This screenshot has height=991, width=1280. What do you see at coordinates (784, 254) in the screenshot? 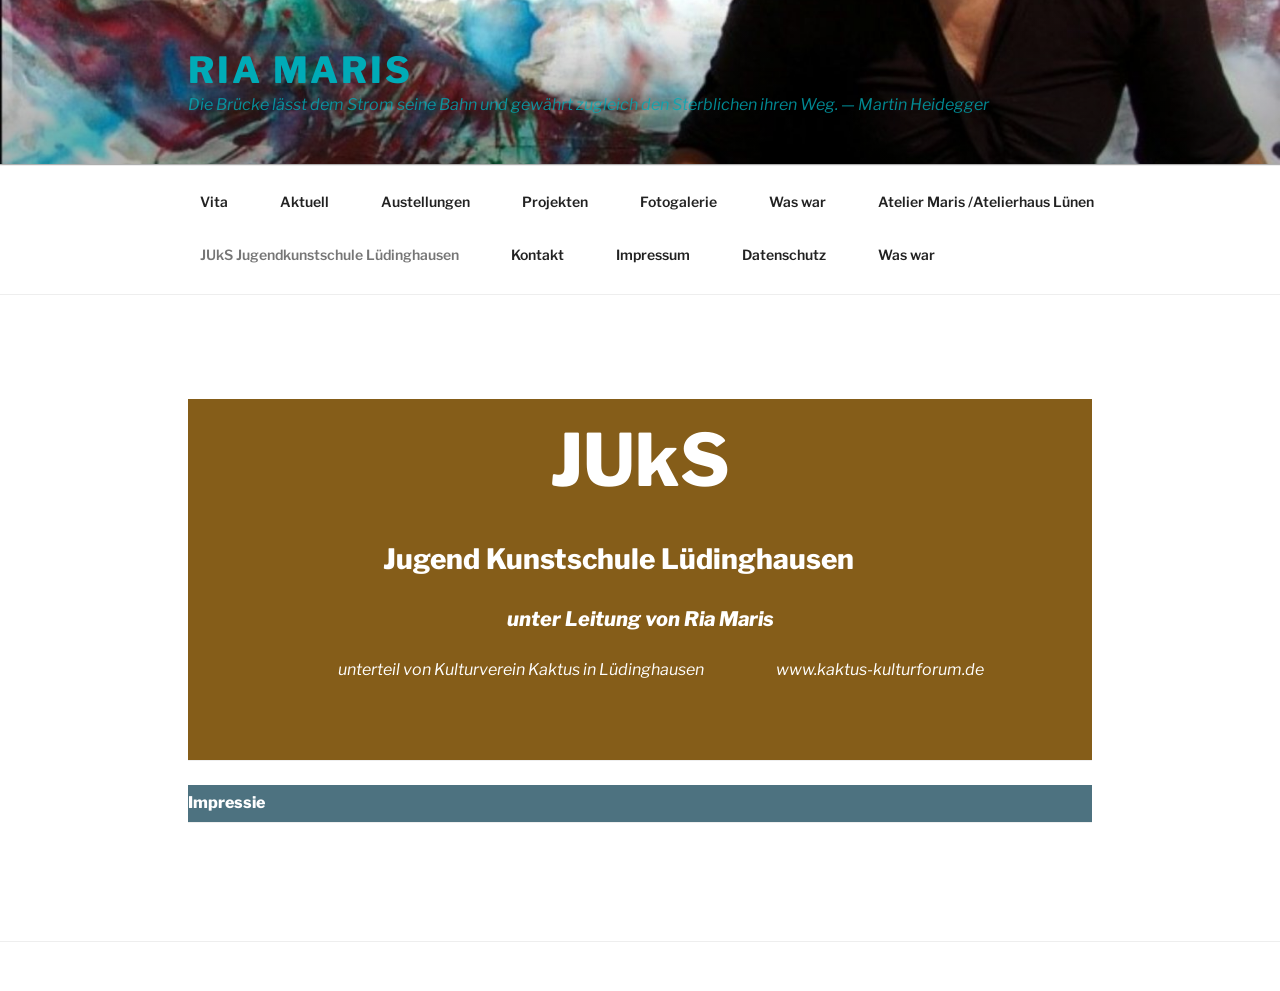
I see `Datenschutz` at bounding box center [784, 254].